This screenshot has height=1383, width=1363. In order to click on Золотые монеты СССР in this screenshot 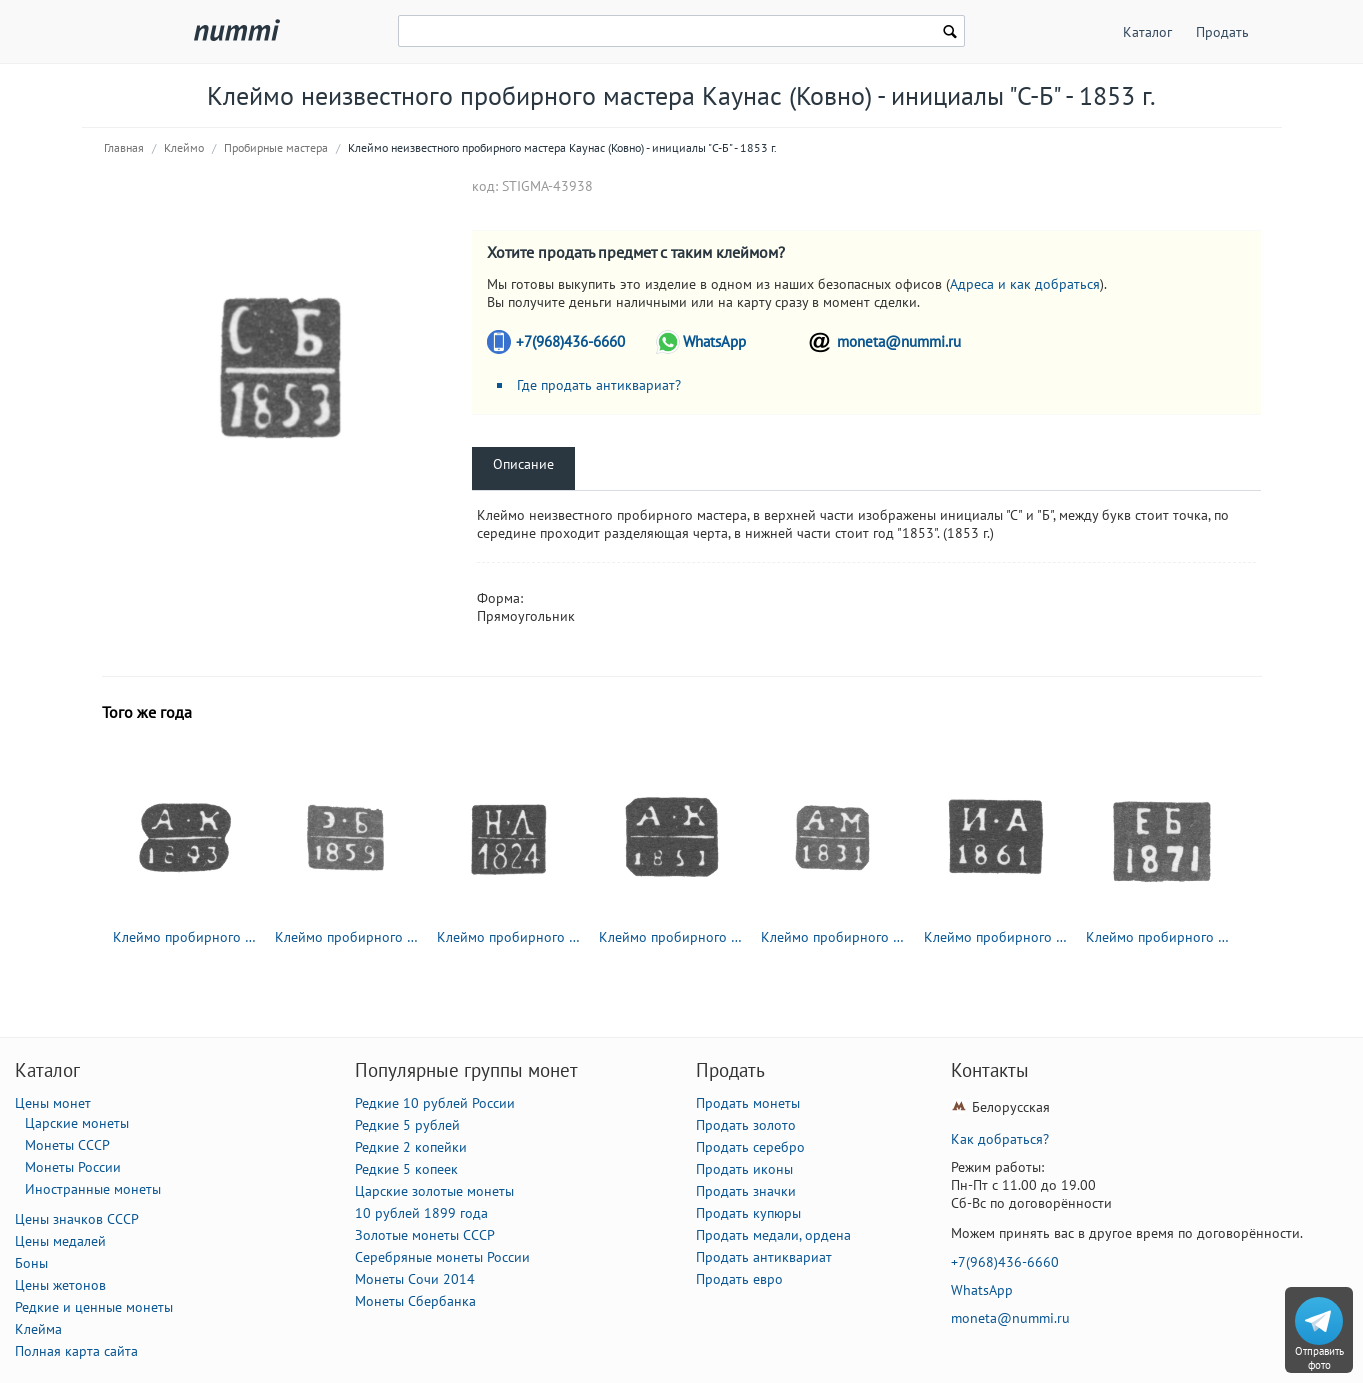, I will do `click(425, 1235)`.